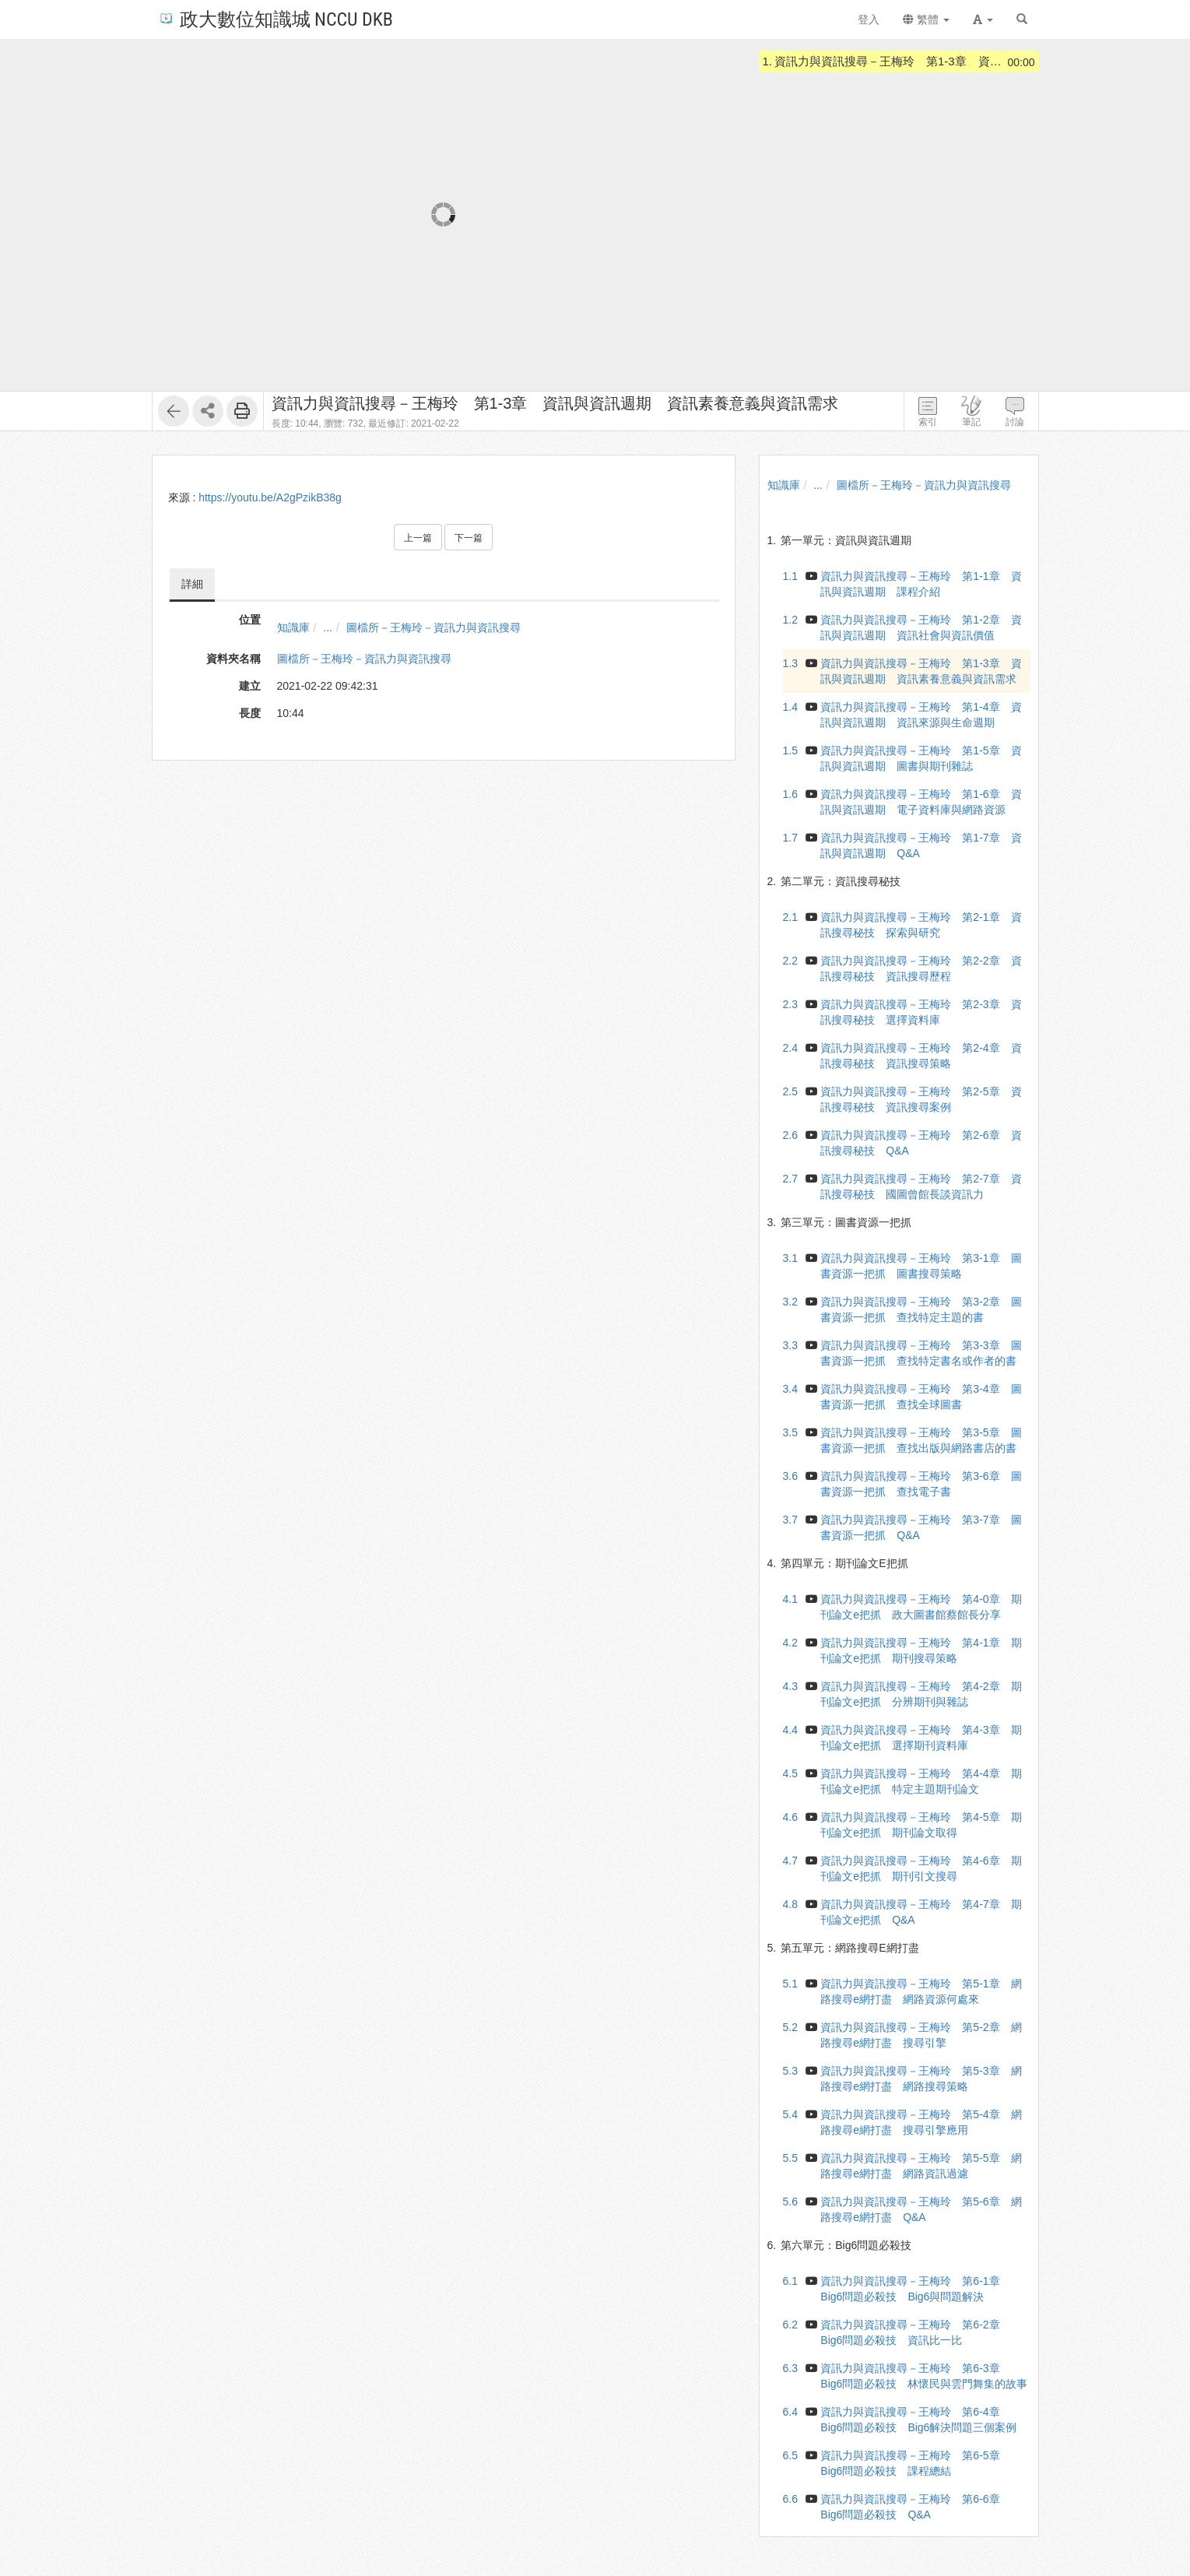 The width and height of the screenshot is (1190, 2576). I want to click on ..., so click(327, 627).